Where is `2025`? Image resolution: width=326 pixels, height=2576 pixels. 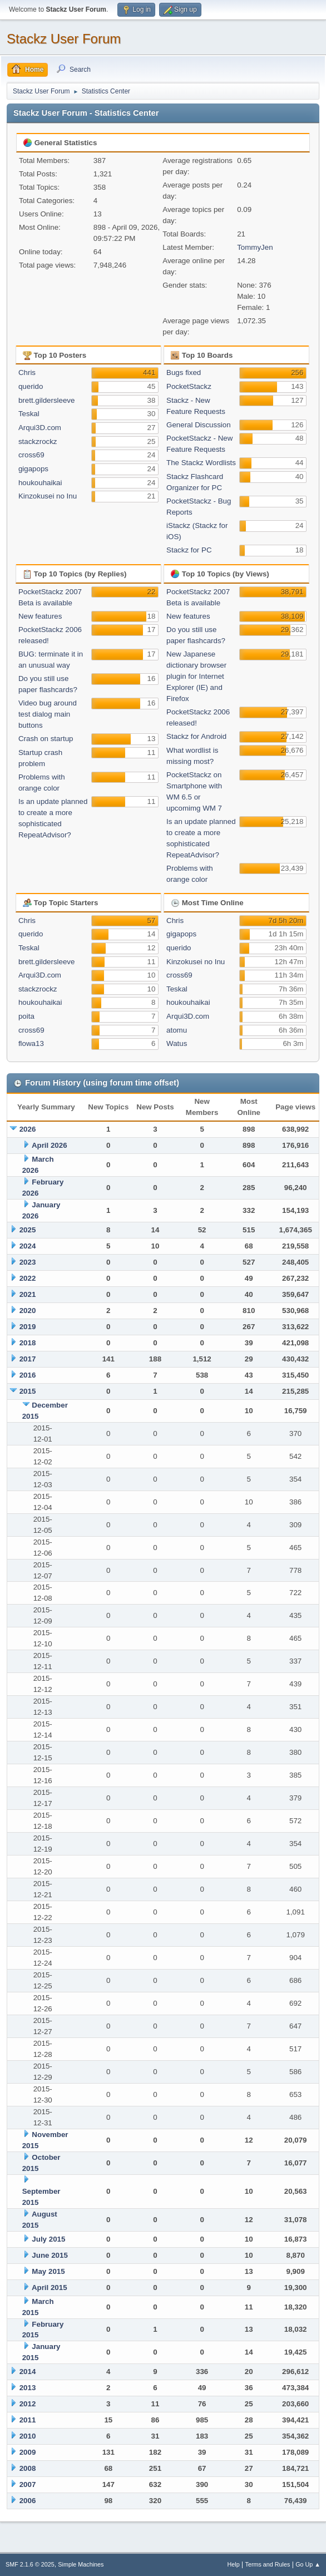
2025 is located at coordinates (27, 1230).